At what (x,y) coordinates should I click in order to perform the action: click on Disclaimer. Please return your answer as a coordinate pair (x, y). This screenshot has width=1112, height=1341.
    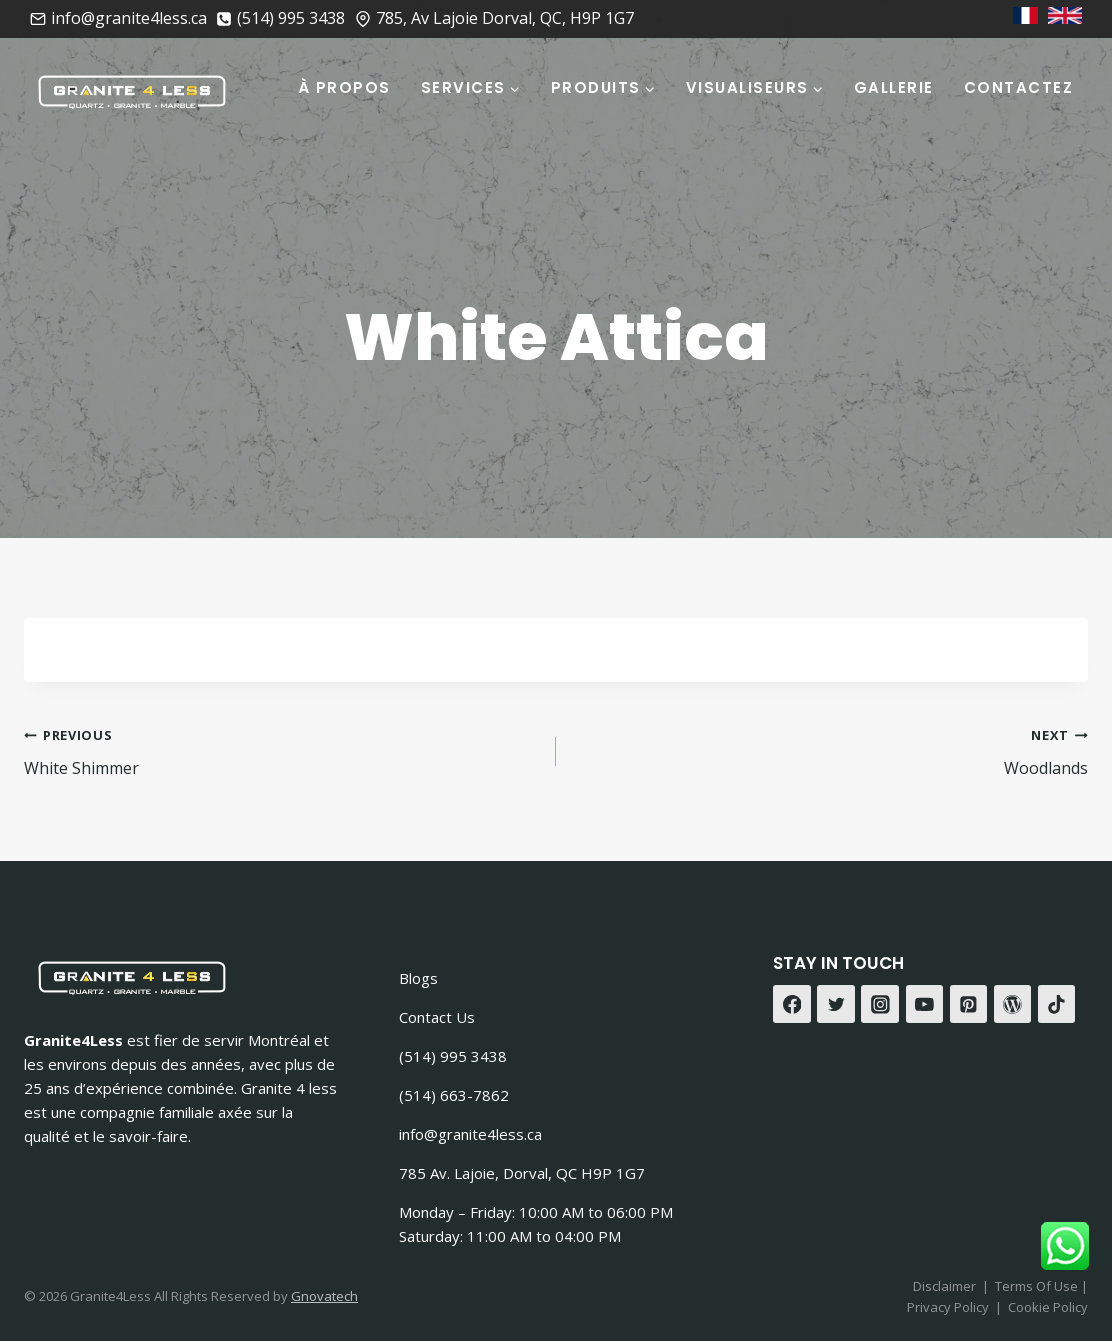
    Looking at the image, I should click on (944, 1286).